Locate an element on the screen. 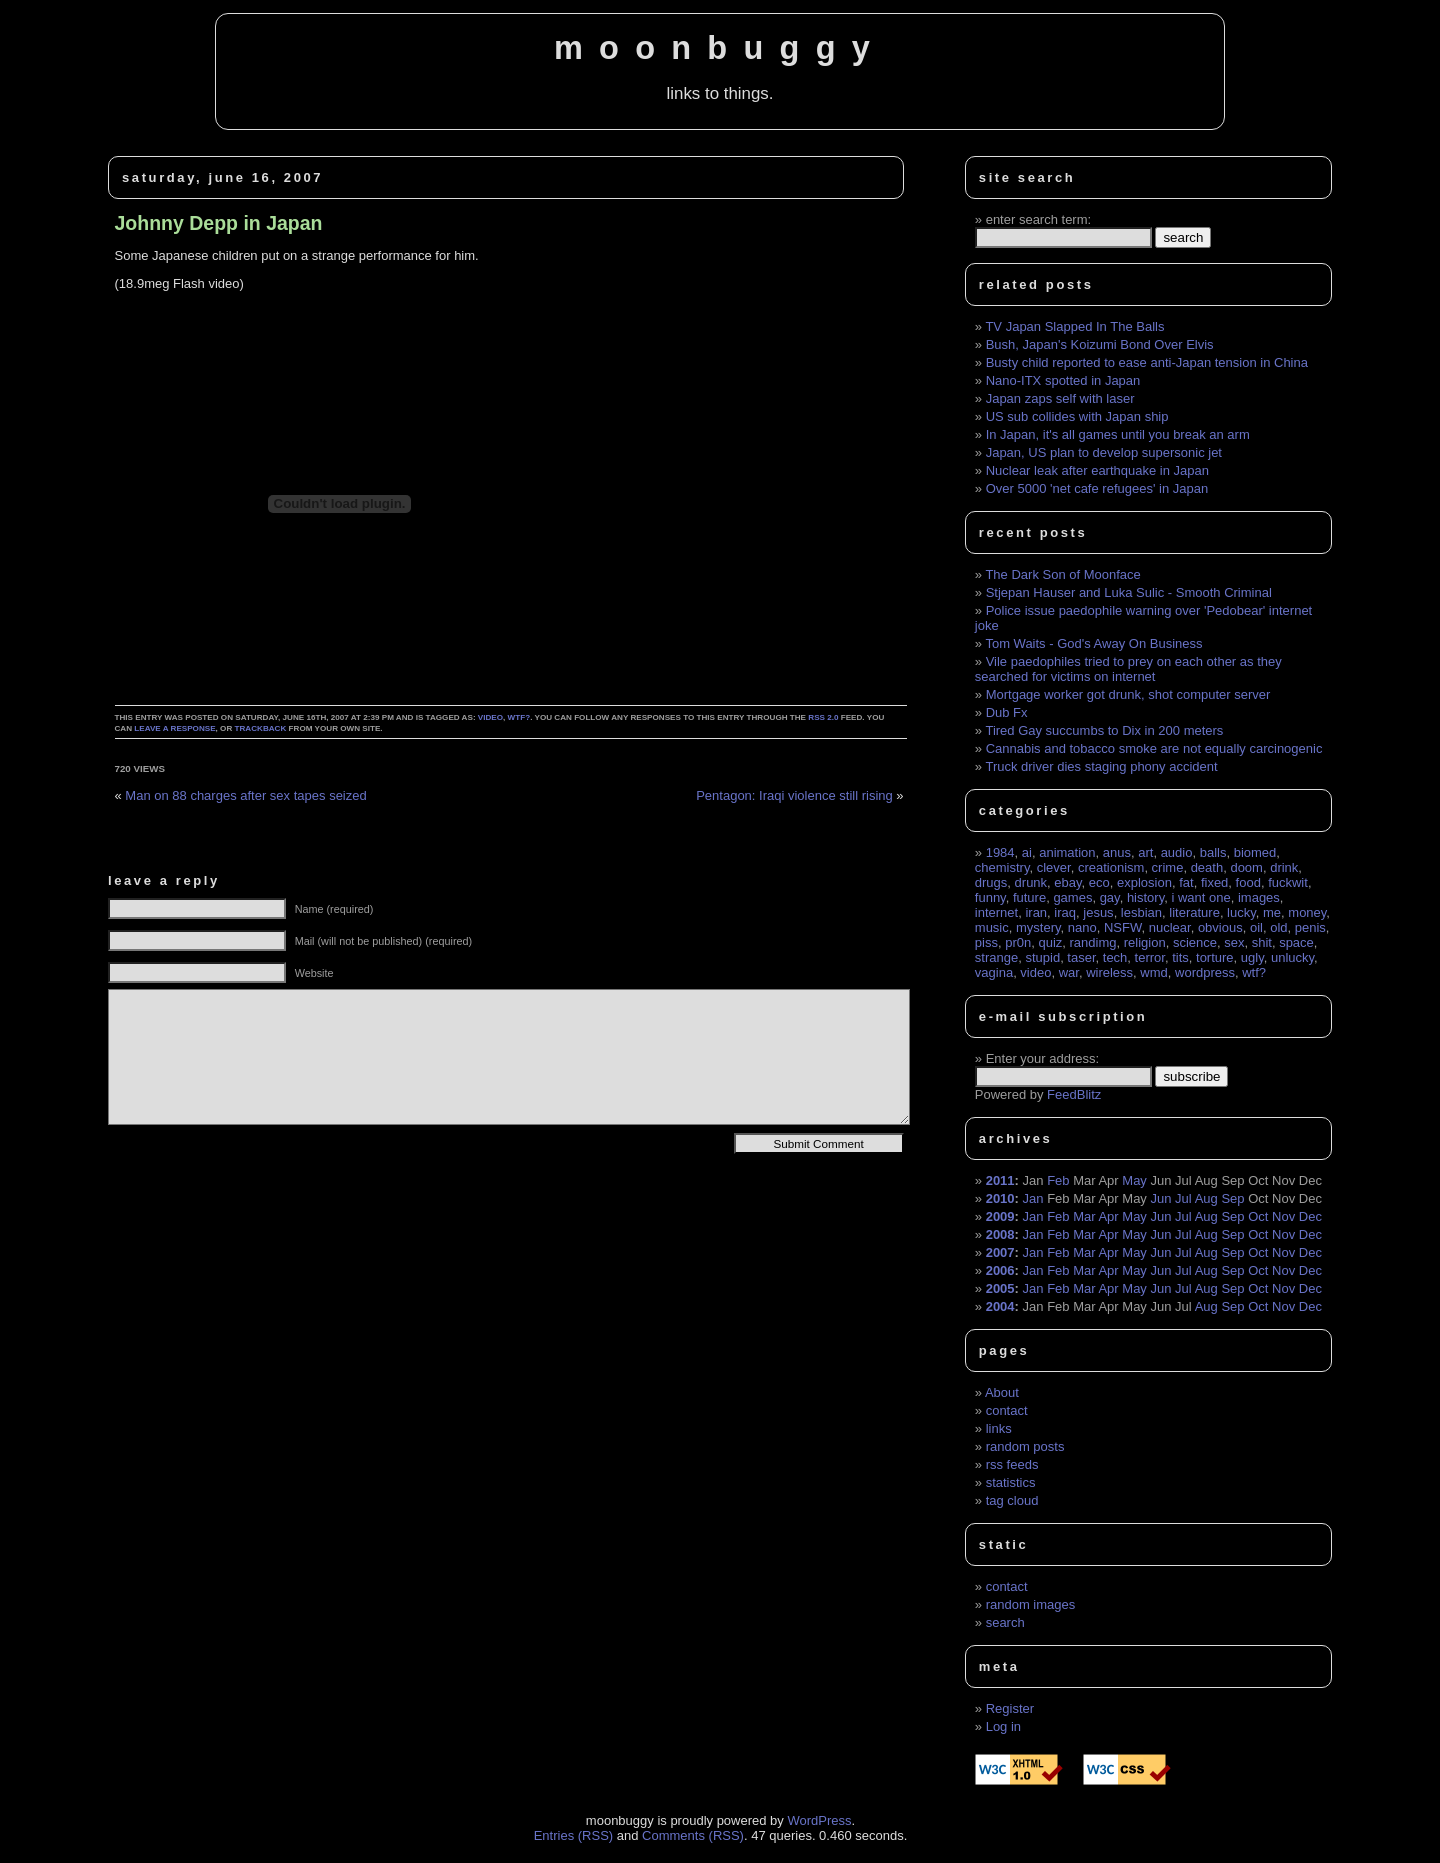 This screenshot has width=1440, height=1863. Tired Gay succumbs to Dix in 200 meters is located at coordinates (1104, 730).